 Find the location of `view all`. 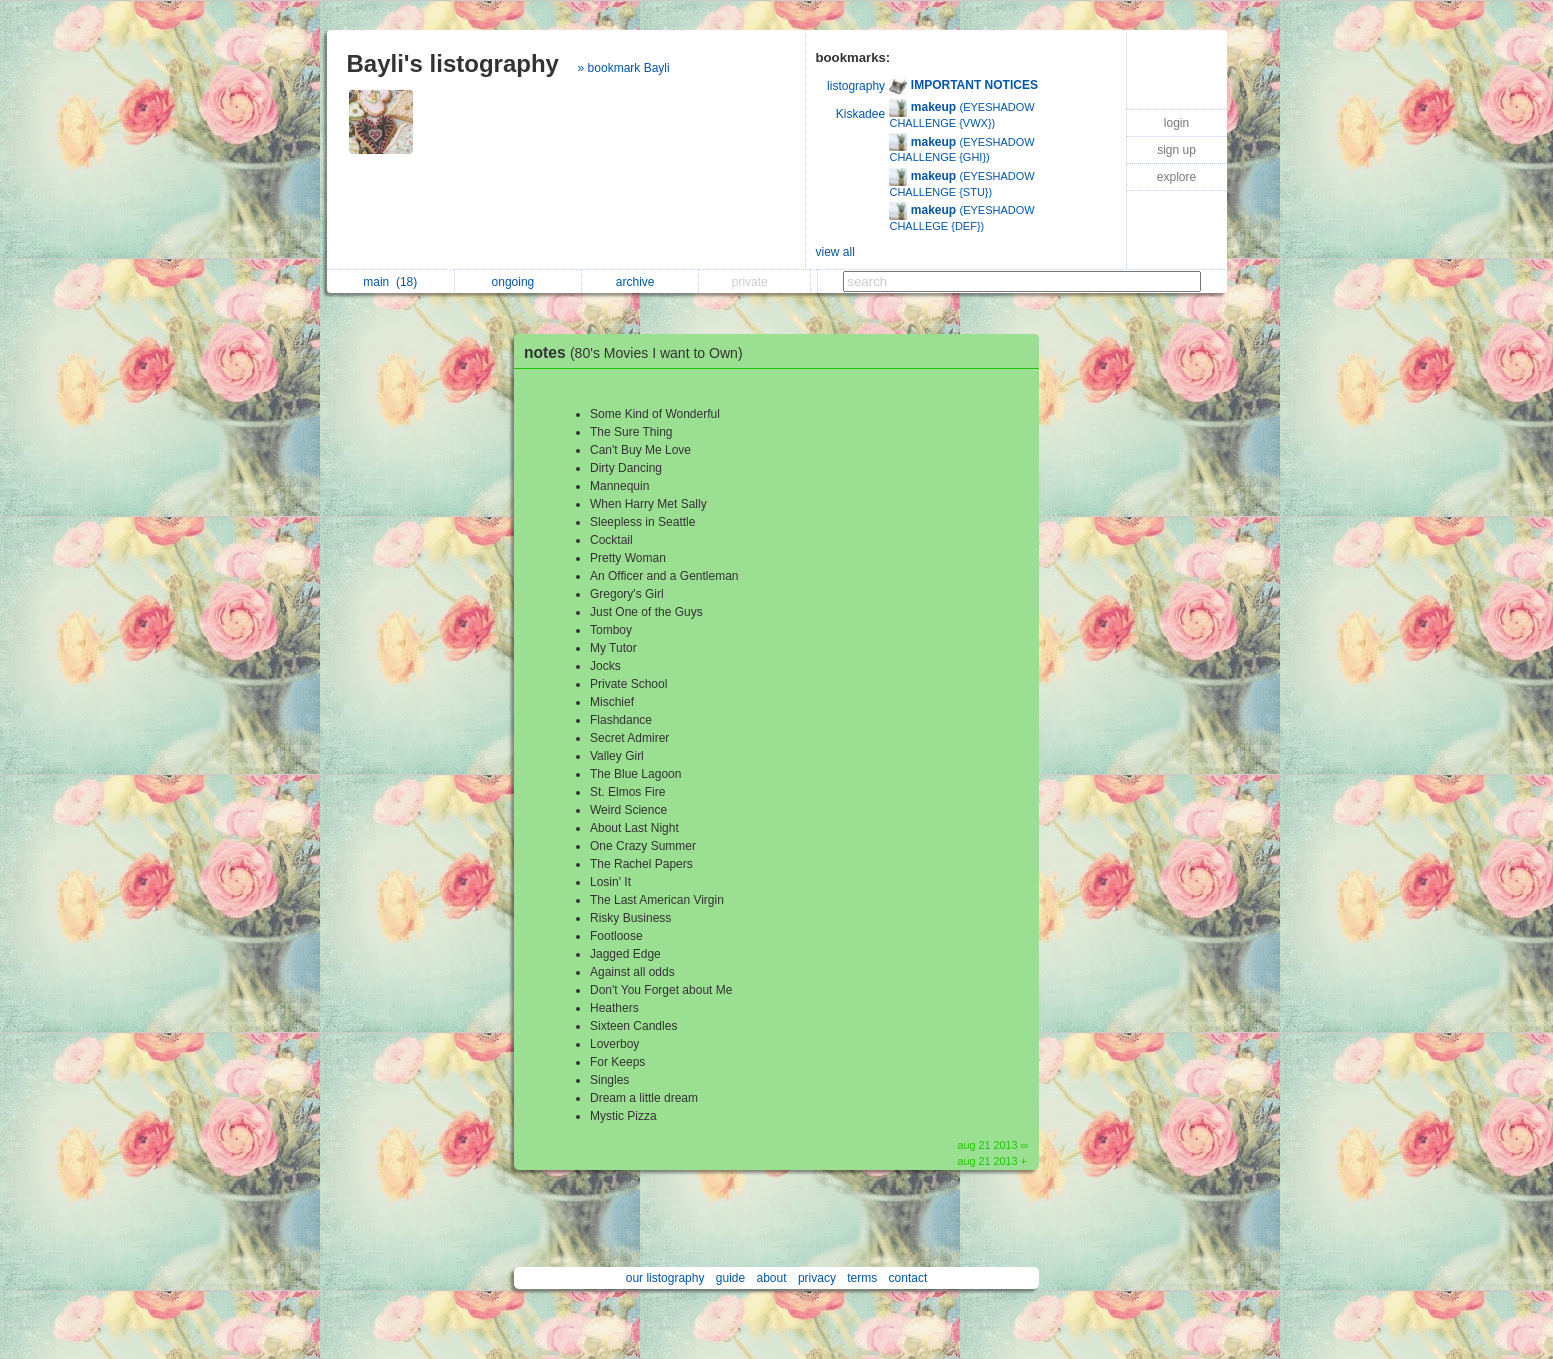

view all is located at coordinates (835, 252).